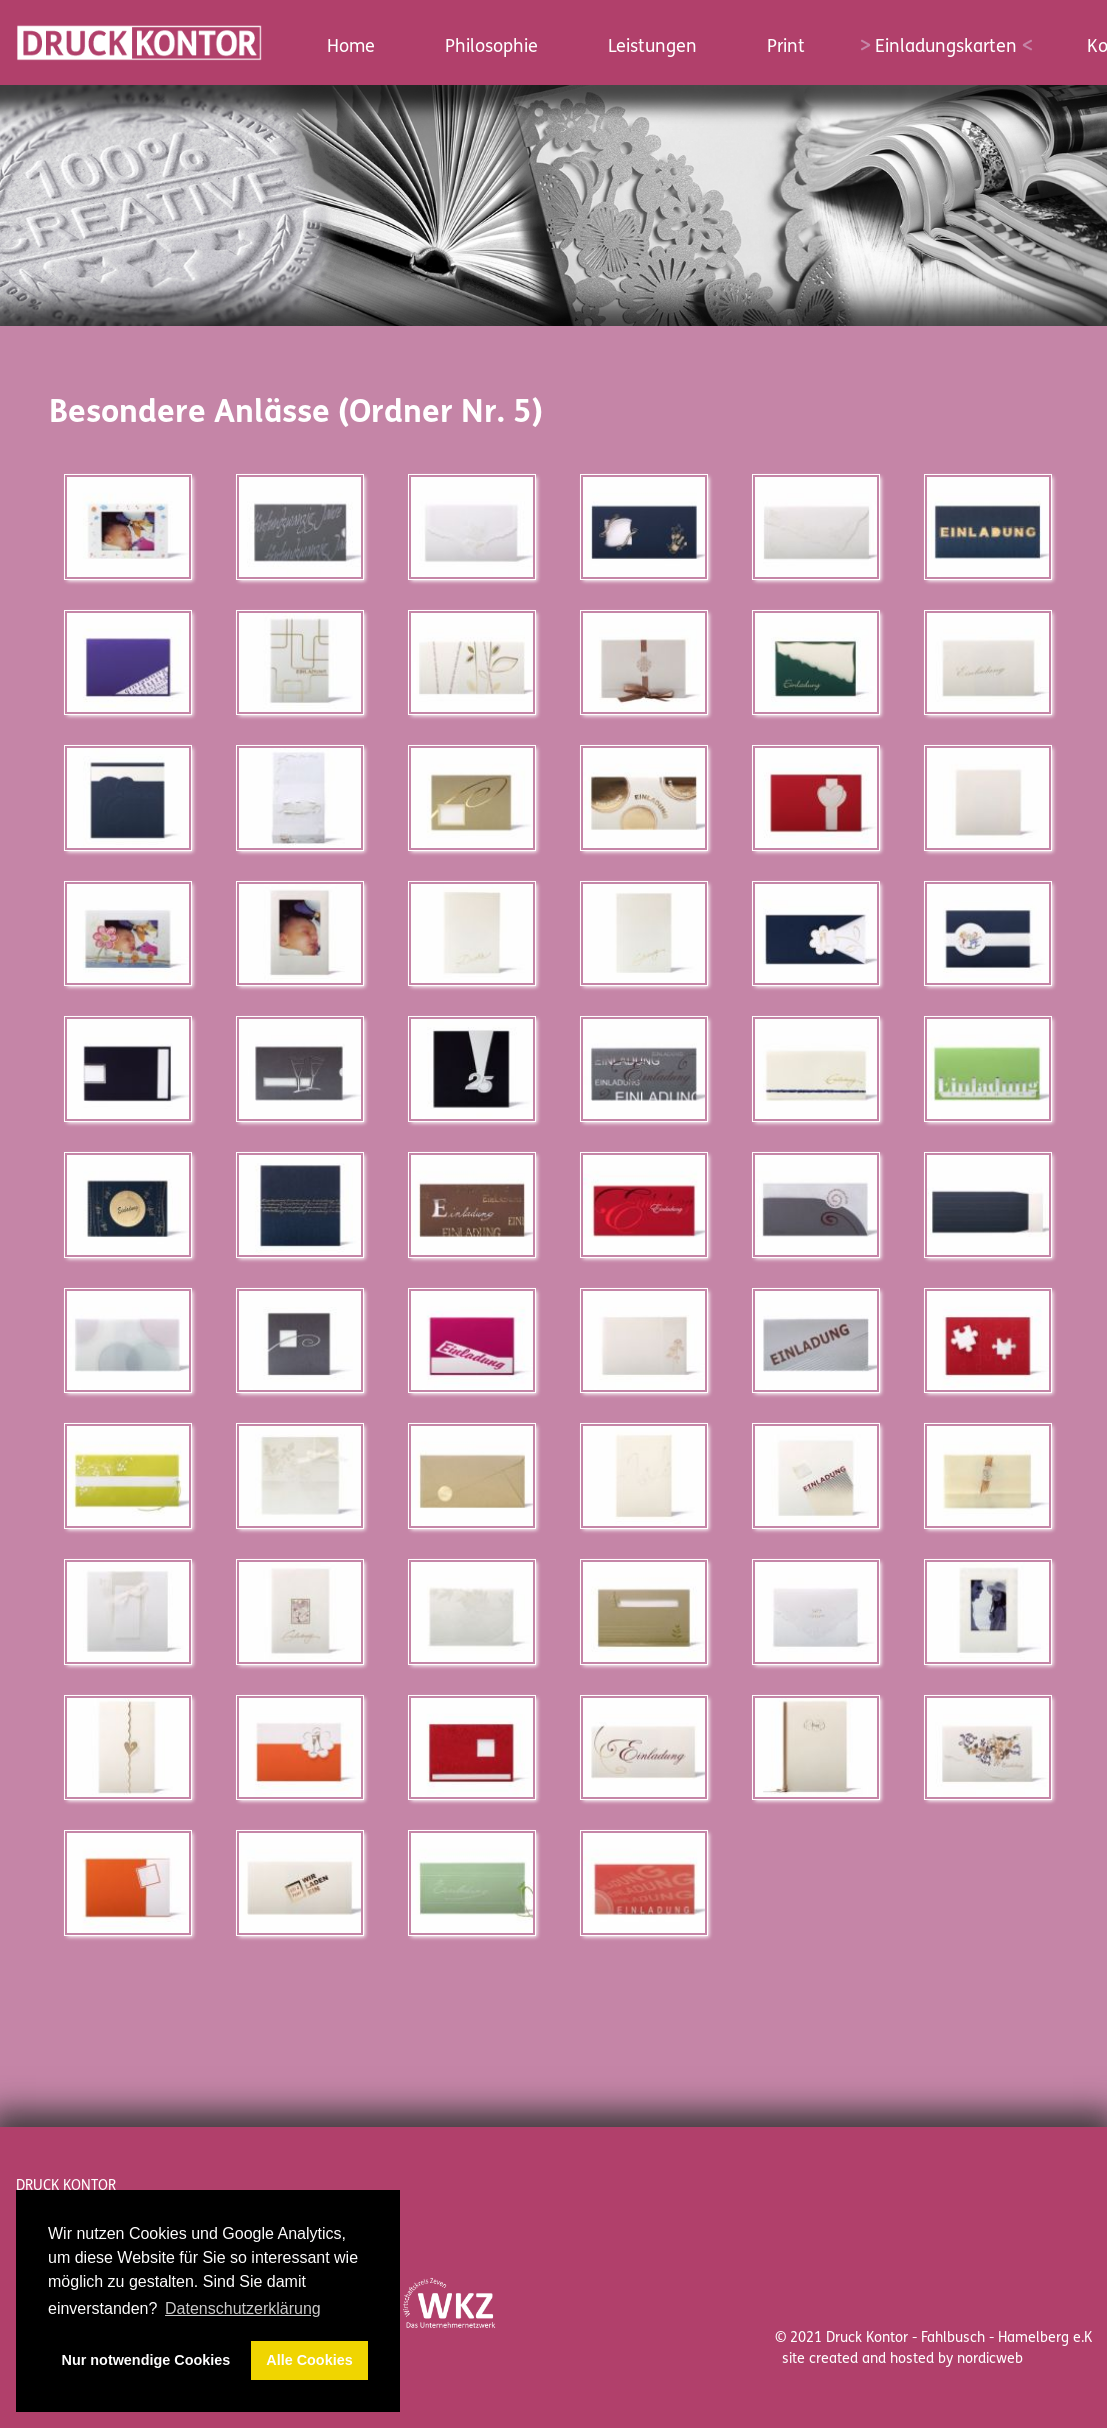 This screenshot has width=1107, height=2428. Describe the element at coordinates (491, 46) in the screenshot. I see `Philosophie` at that location.